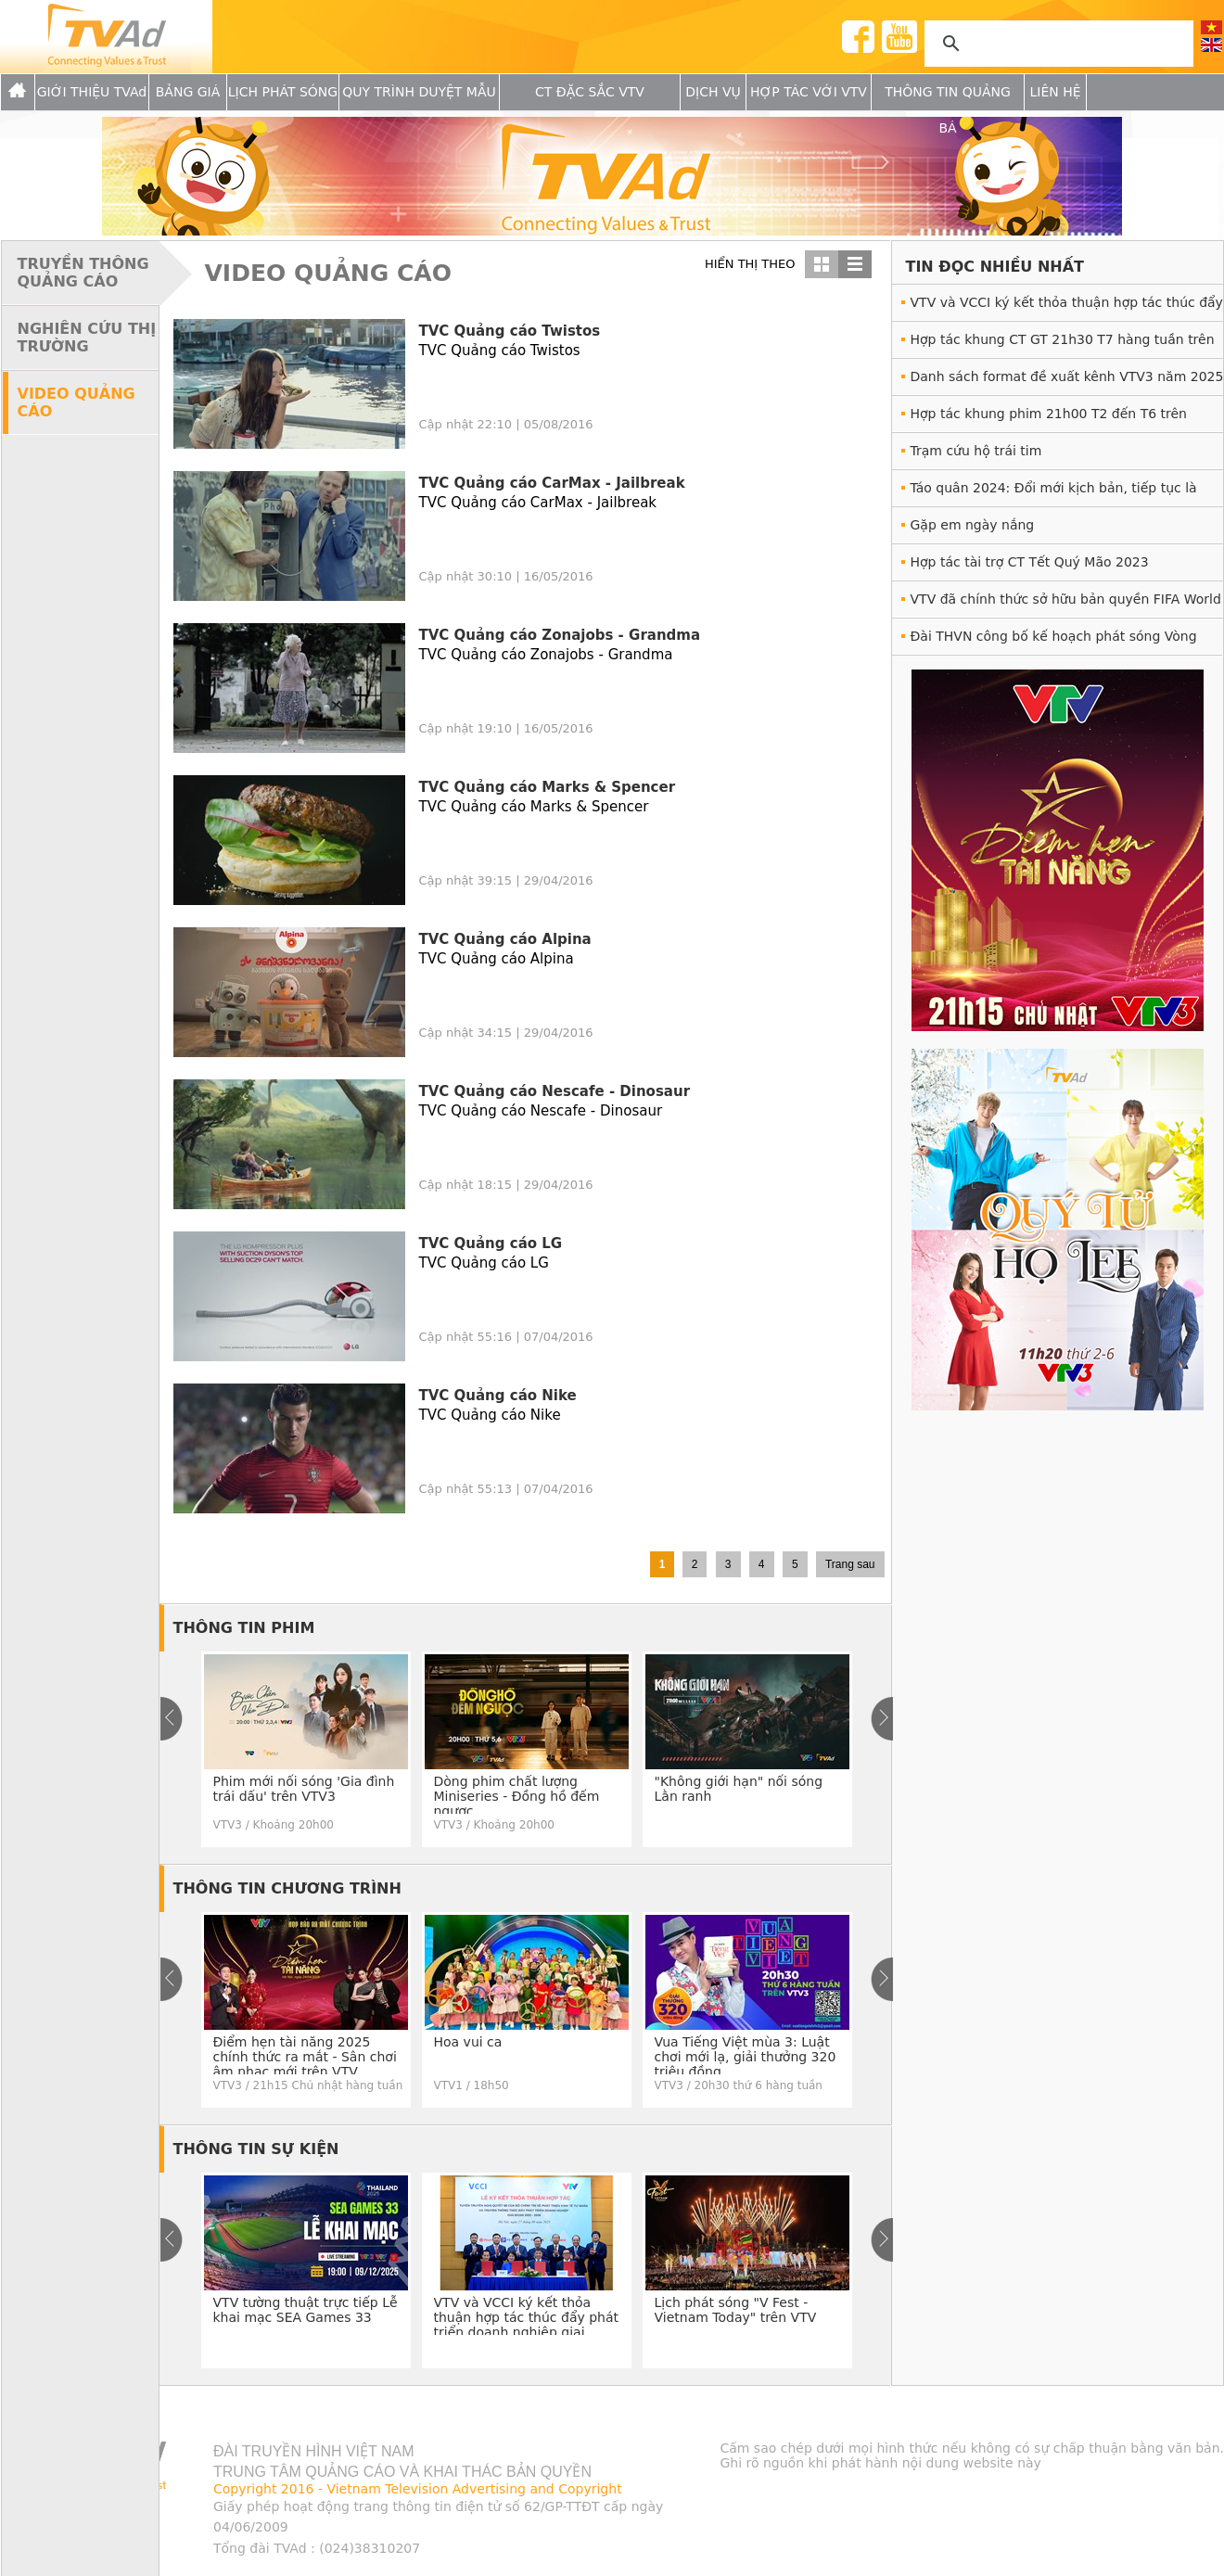 The width and height of the screenshot is (1224, 2576). What do you see at coordinates (1049, 418) in the screenshot?
I see `Hợp tác khung phim 21h00 T2 đến T6 trên VTV1` at bounding box center [1049, 418].